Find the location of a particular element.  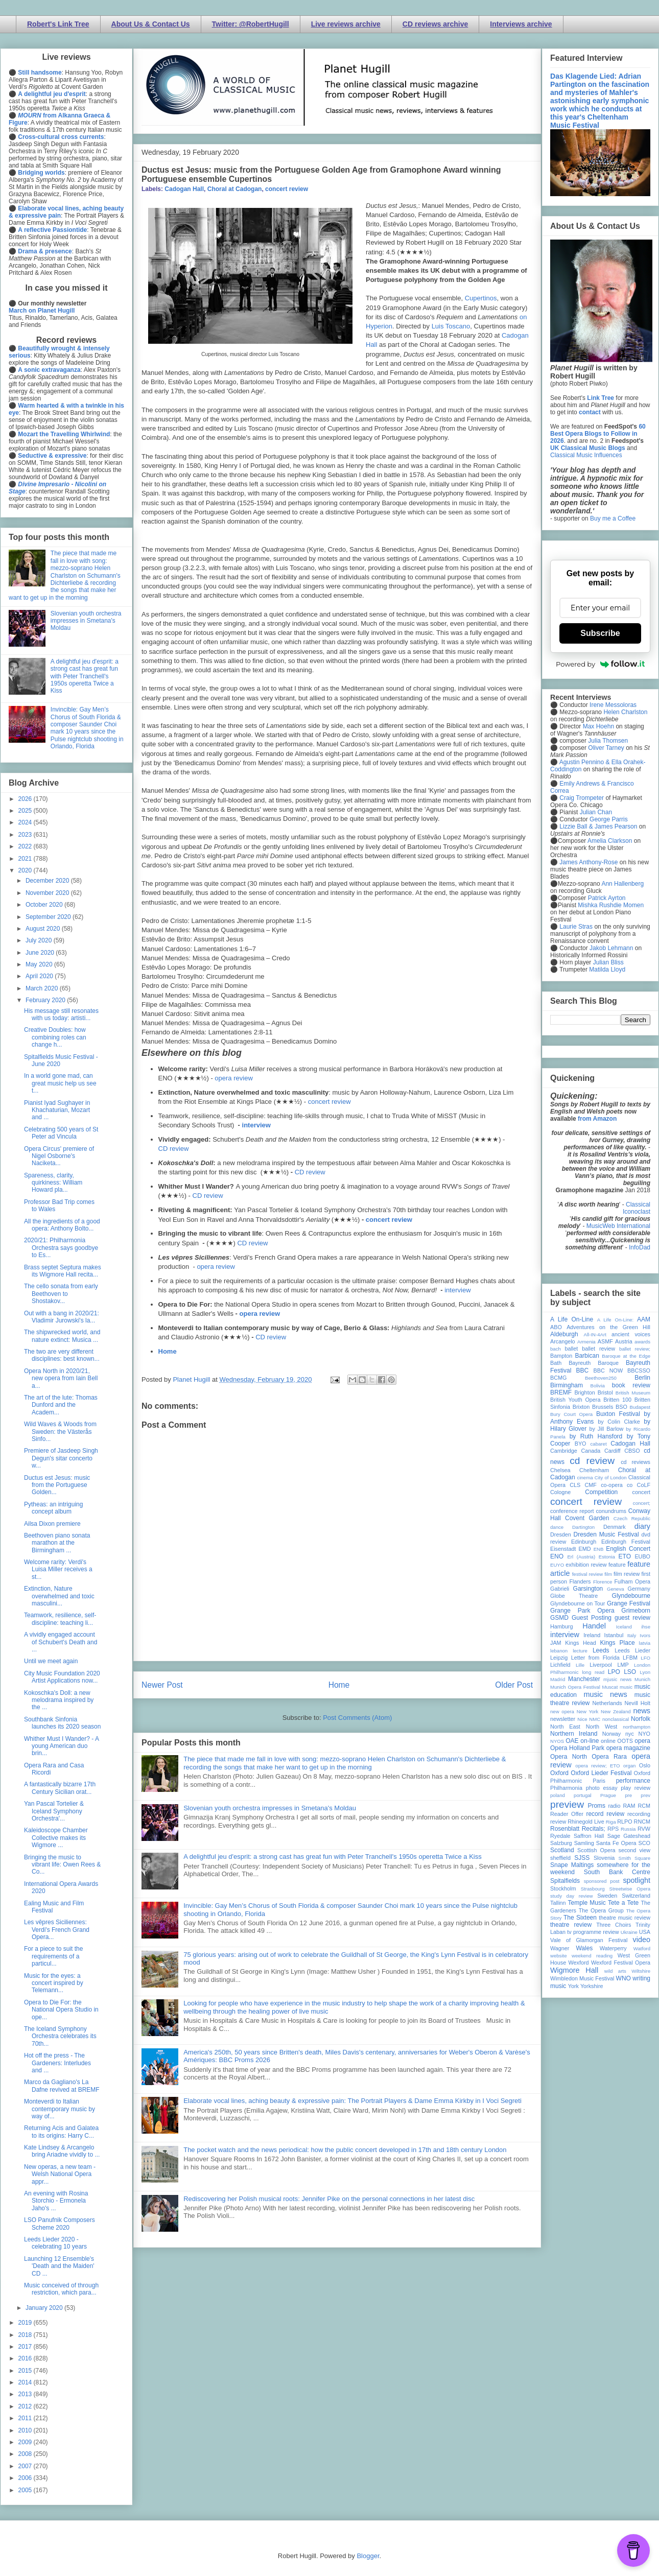

conference report is located at coordinates (572, 1511).